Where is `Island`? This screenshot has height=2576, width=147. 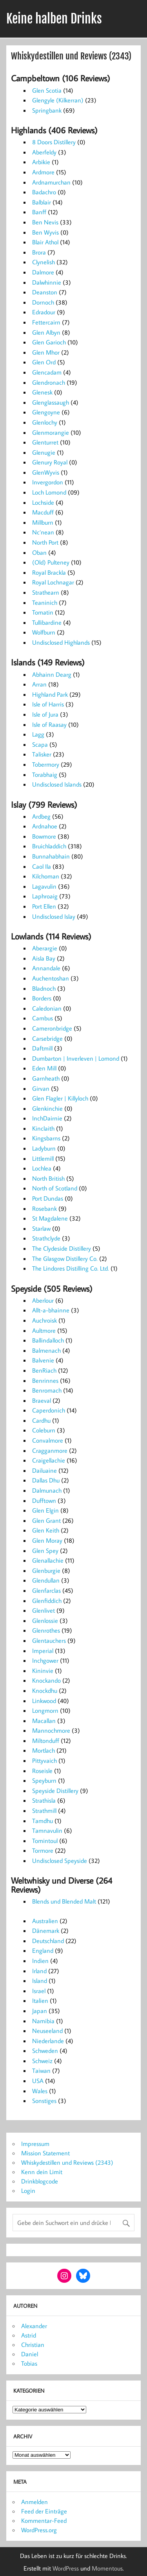 Island is located at coordinates (39, 1980).